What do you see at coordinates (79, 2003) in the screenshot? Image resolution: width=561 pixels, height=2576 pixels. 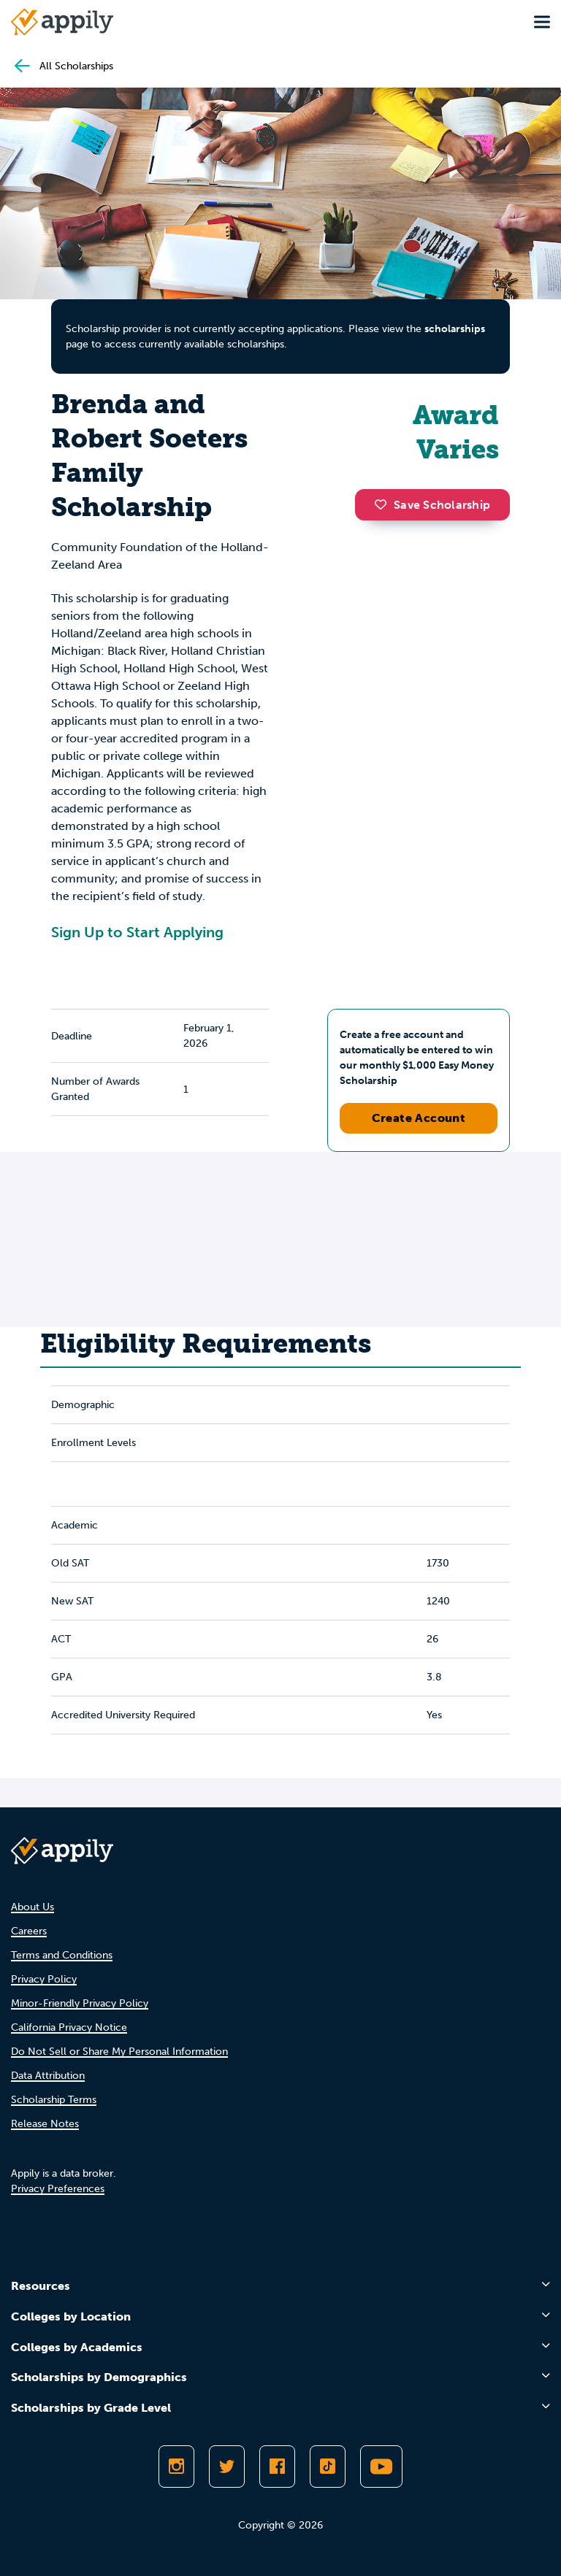 I see `Minor-Friendly Privacy Policy` at bounding box center [79, 2003].